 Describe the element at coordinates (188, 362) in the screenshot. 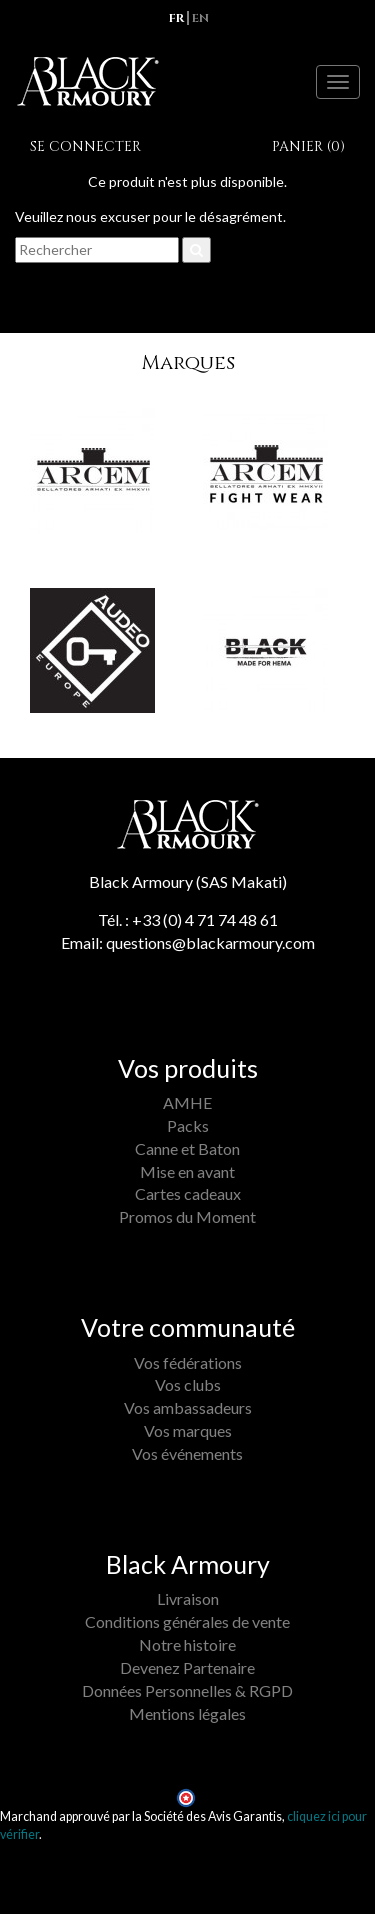

I see `Marques` at that location.